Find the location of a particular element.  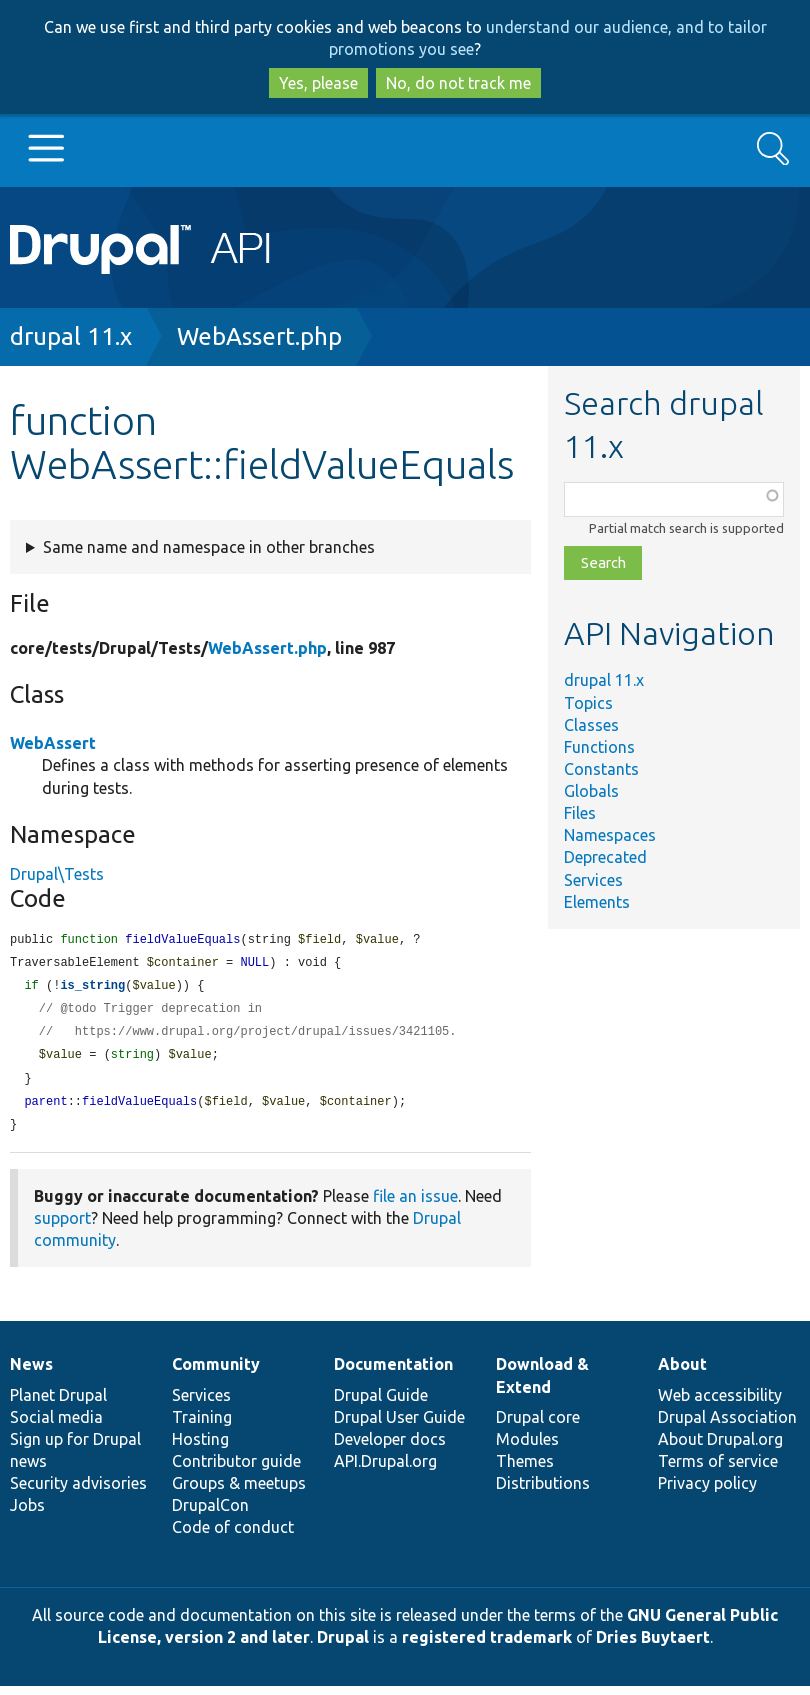

WebAssert is located at coordinates (53, 743).